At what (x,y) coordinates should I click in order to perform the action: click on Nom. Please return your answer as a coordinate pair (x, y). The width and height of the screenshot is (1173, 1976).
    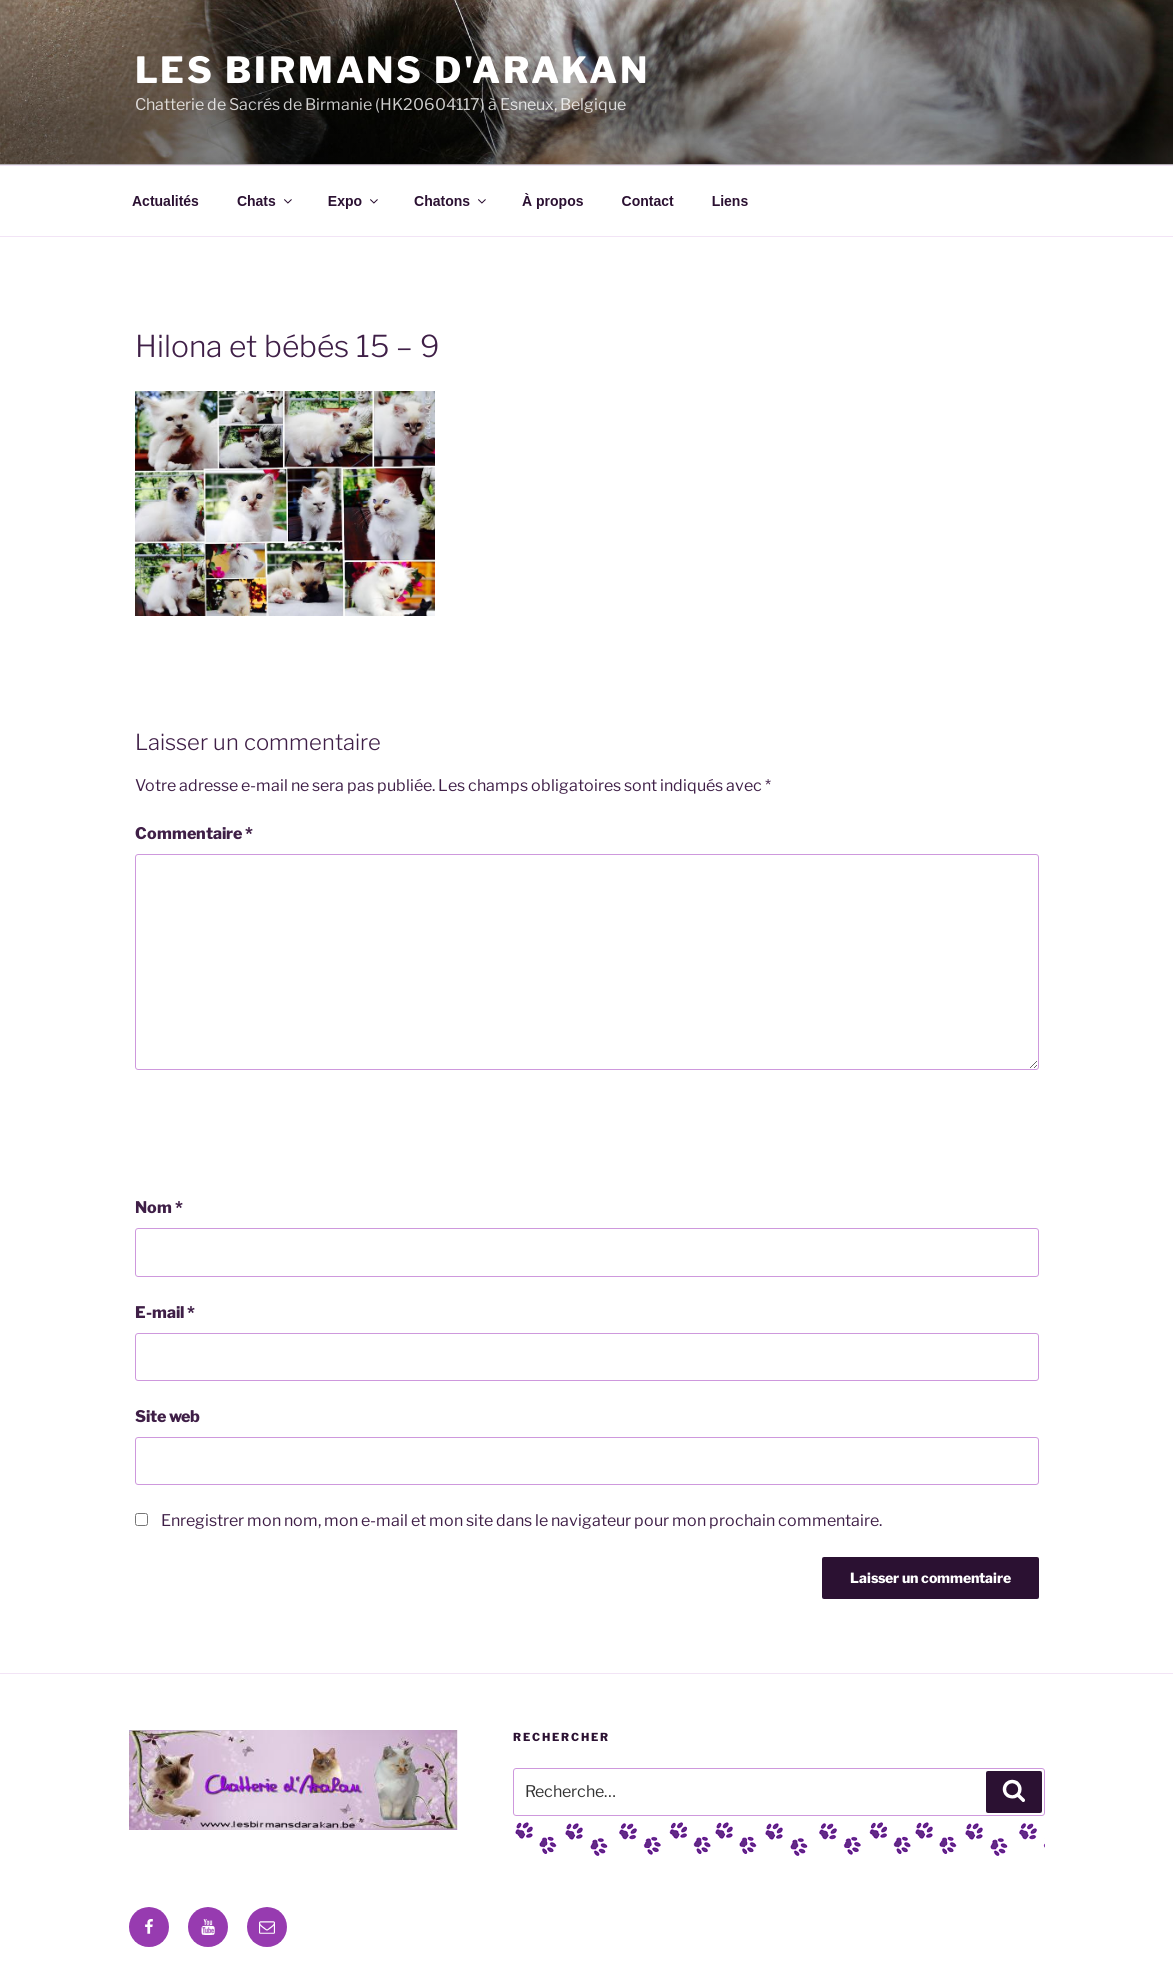
    Looking at the image, I should click on (159, 1207).